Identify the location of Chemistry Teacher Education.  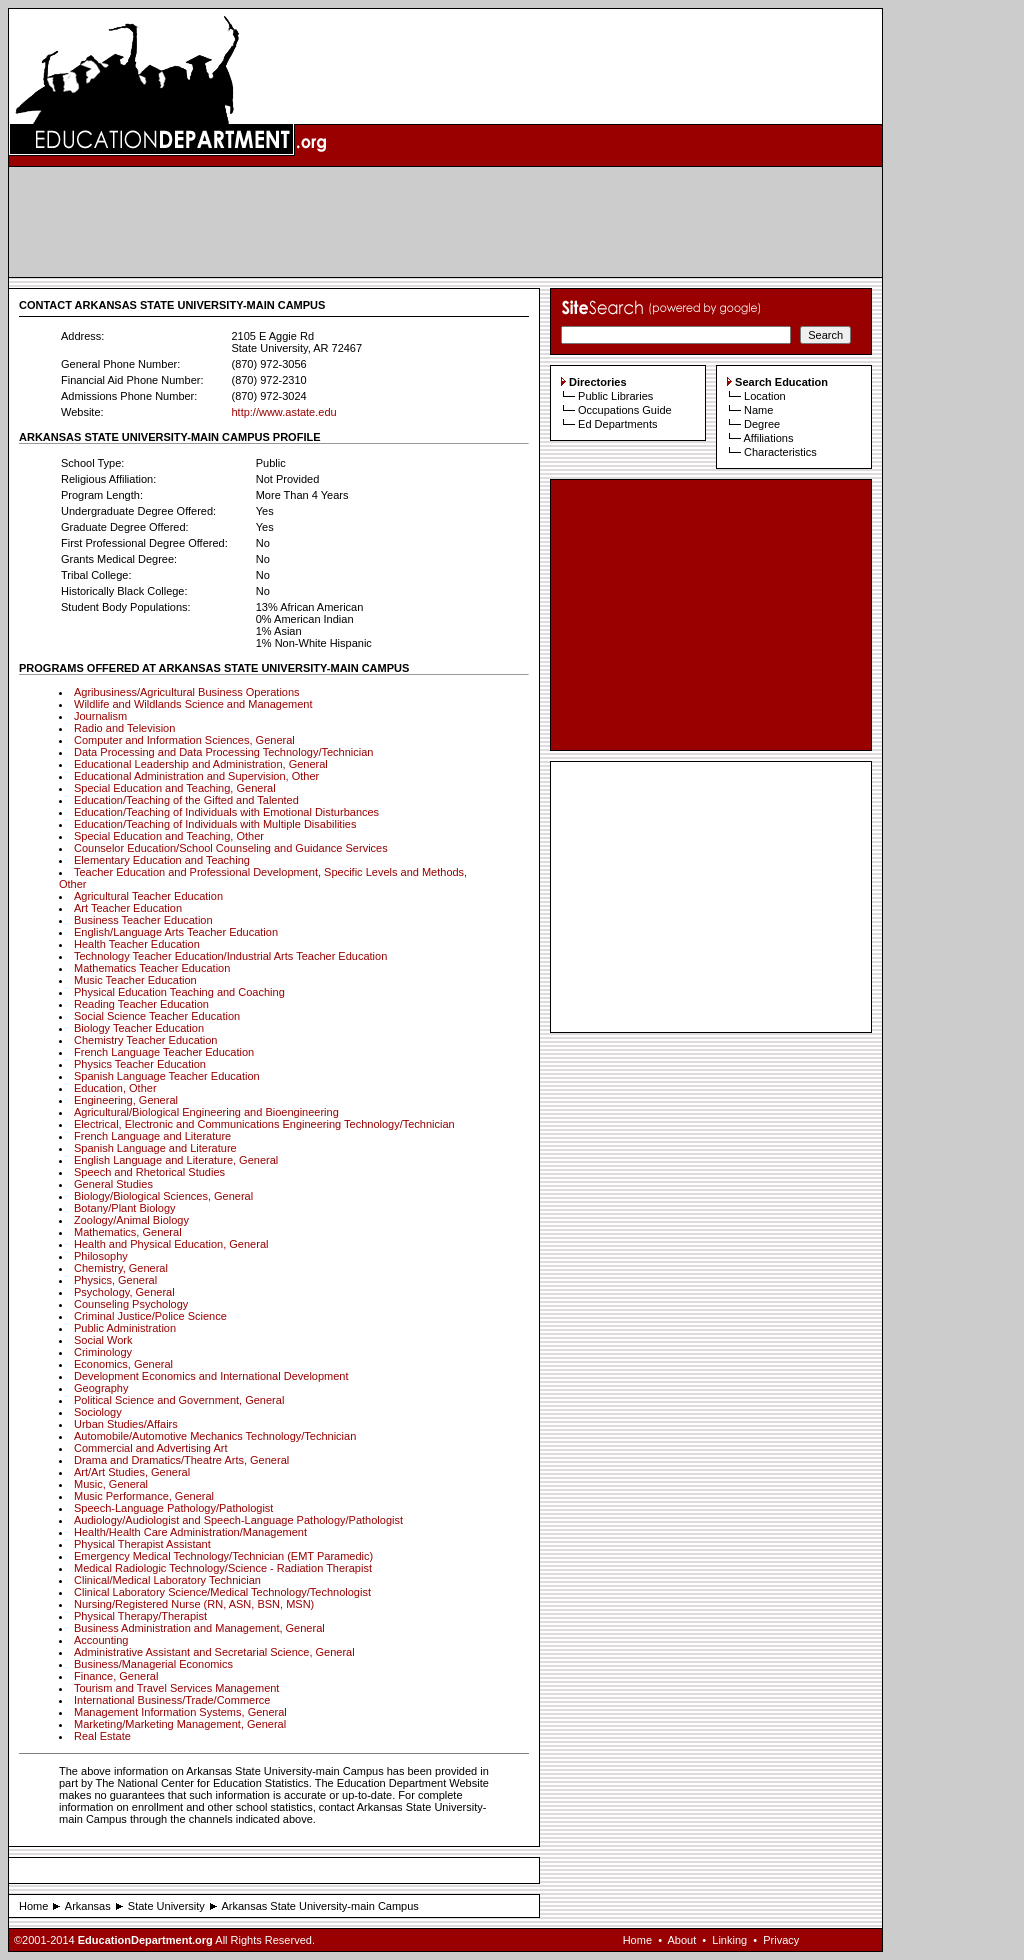
(145, 1040).